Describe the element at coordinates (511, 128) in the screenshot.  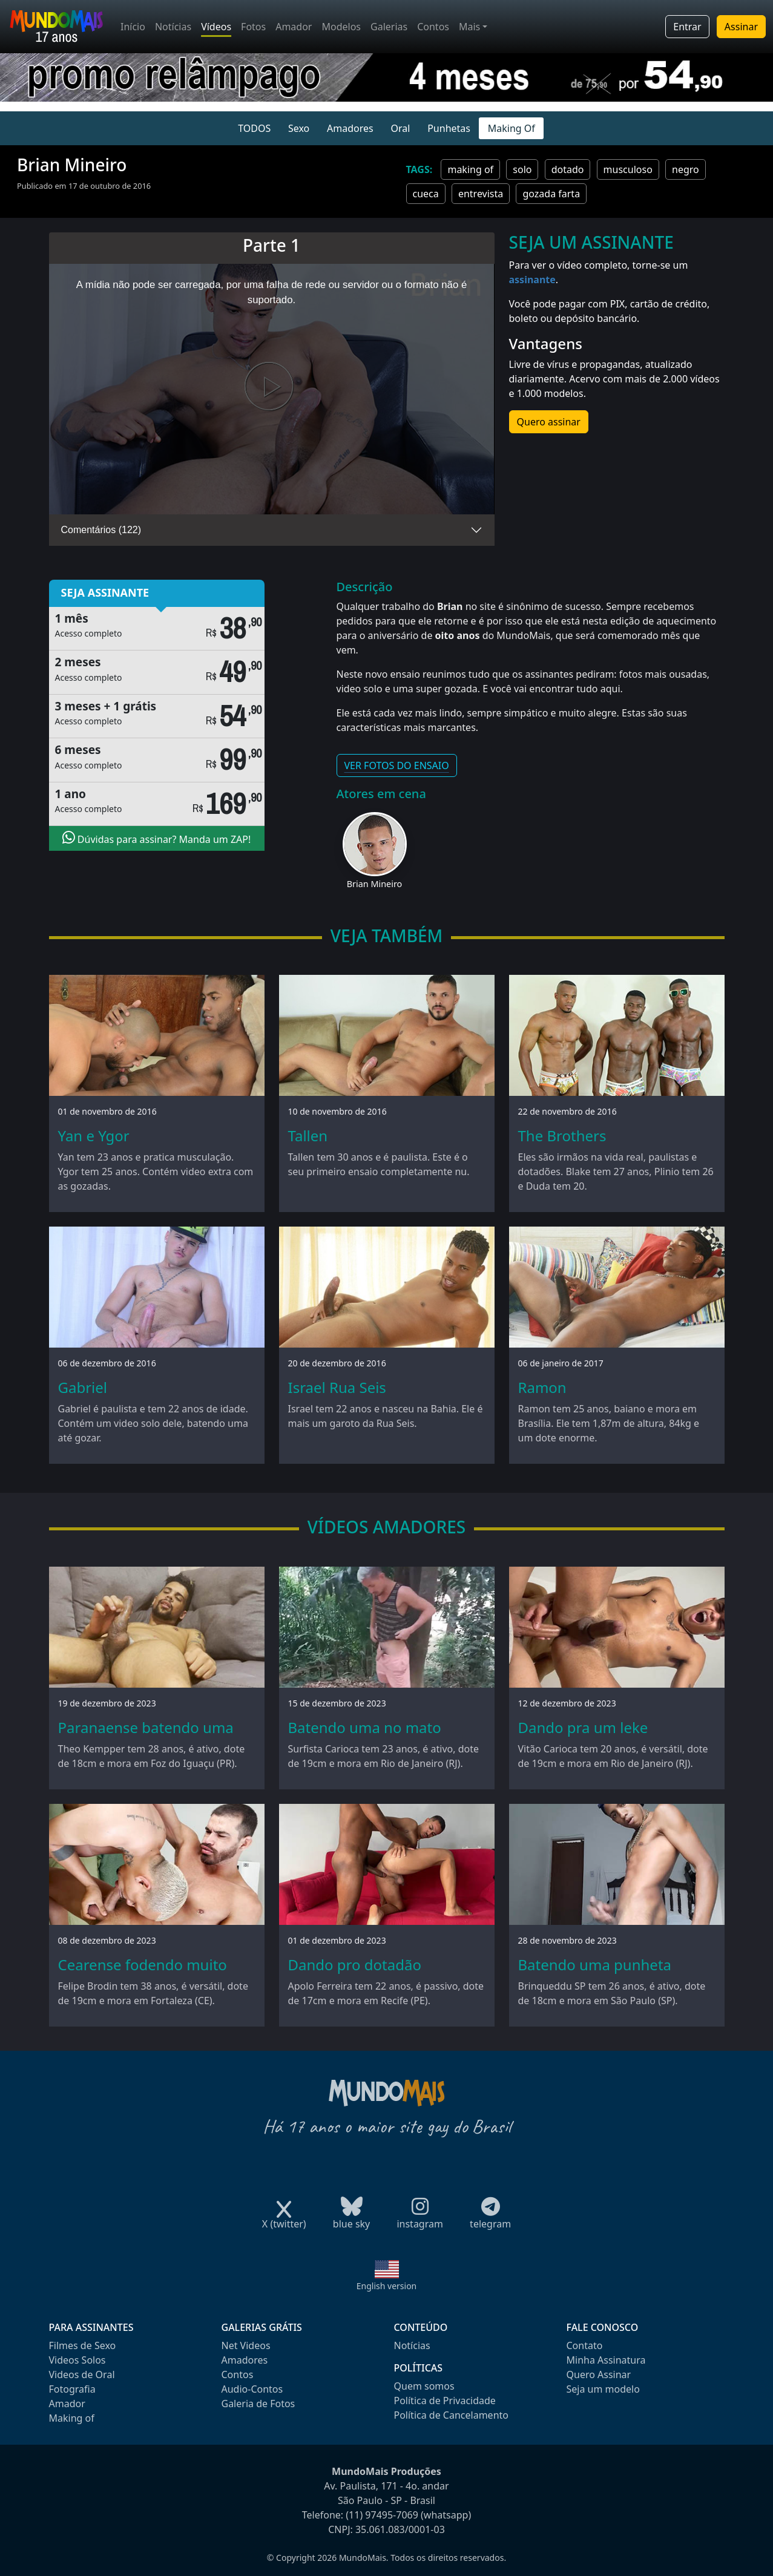
I see `Making Of` at that location.